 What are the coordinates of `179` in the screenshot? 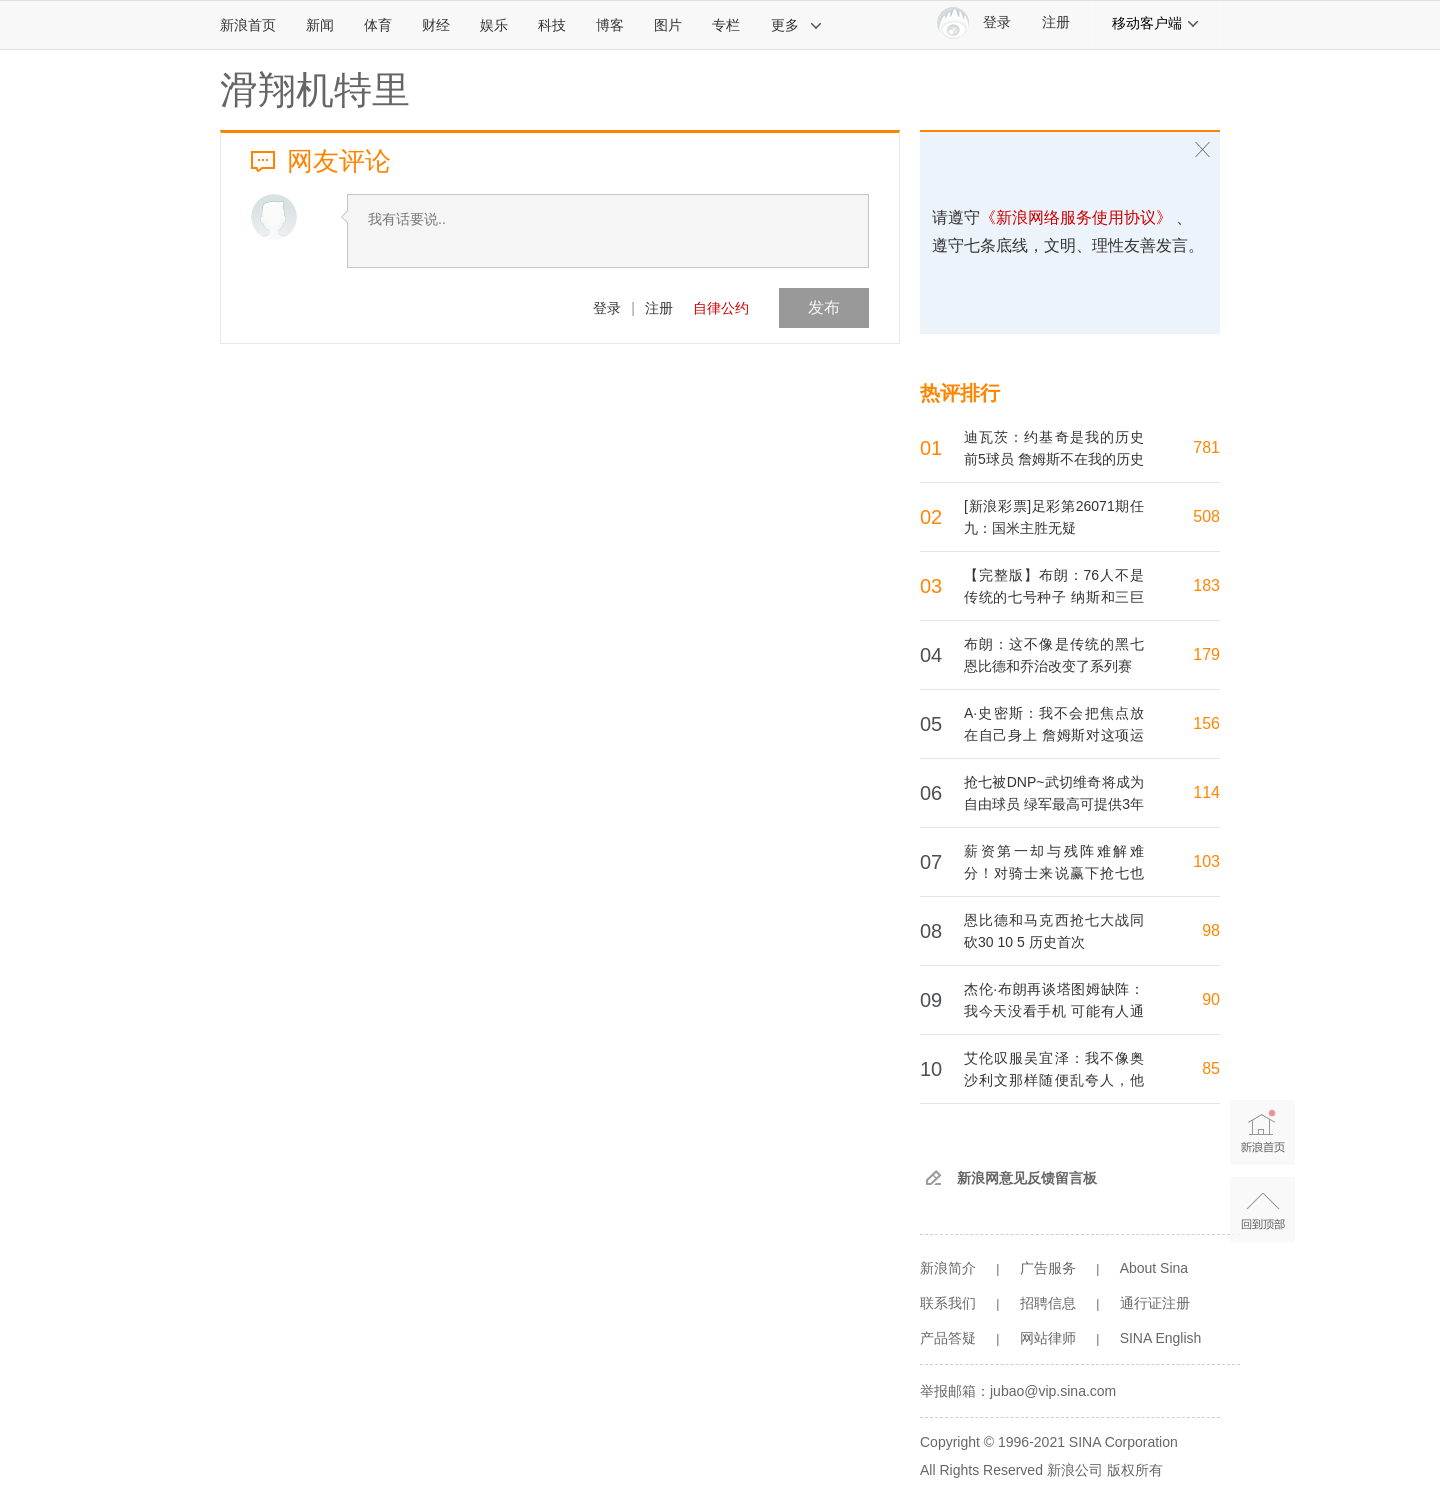 It's located at (1206, 654).